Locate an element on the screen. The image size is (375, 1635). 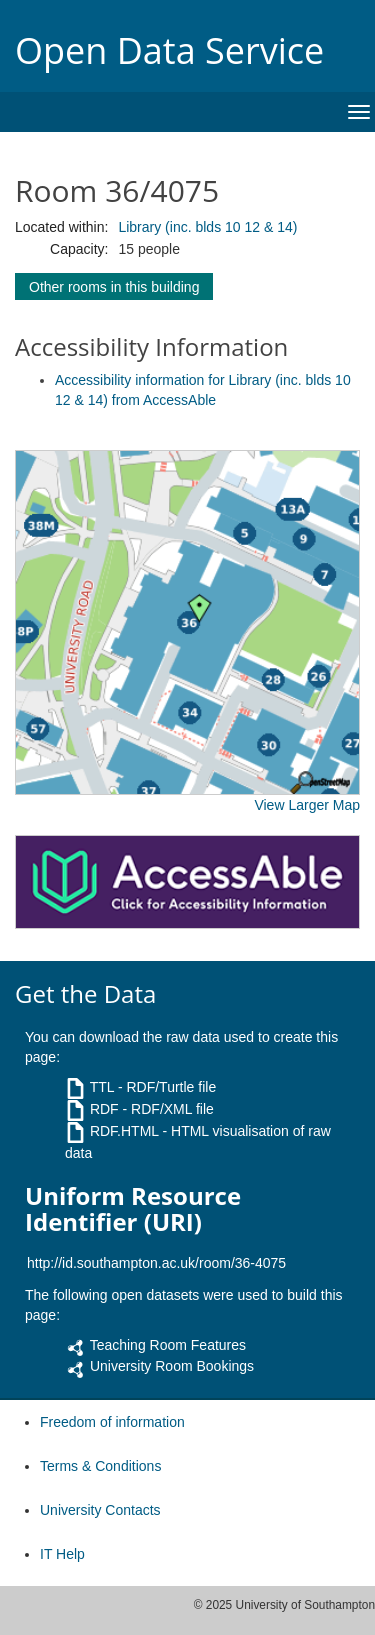
RDF is located at coordinates (104, 1109).